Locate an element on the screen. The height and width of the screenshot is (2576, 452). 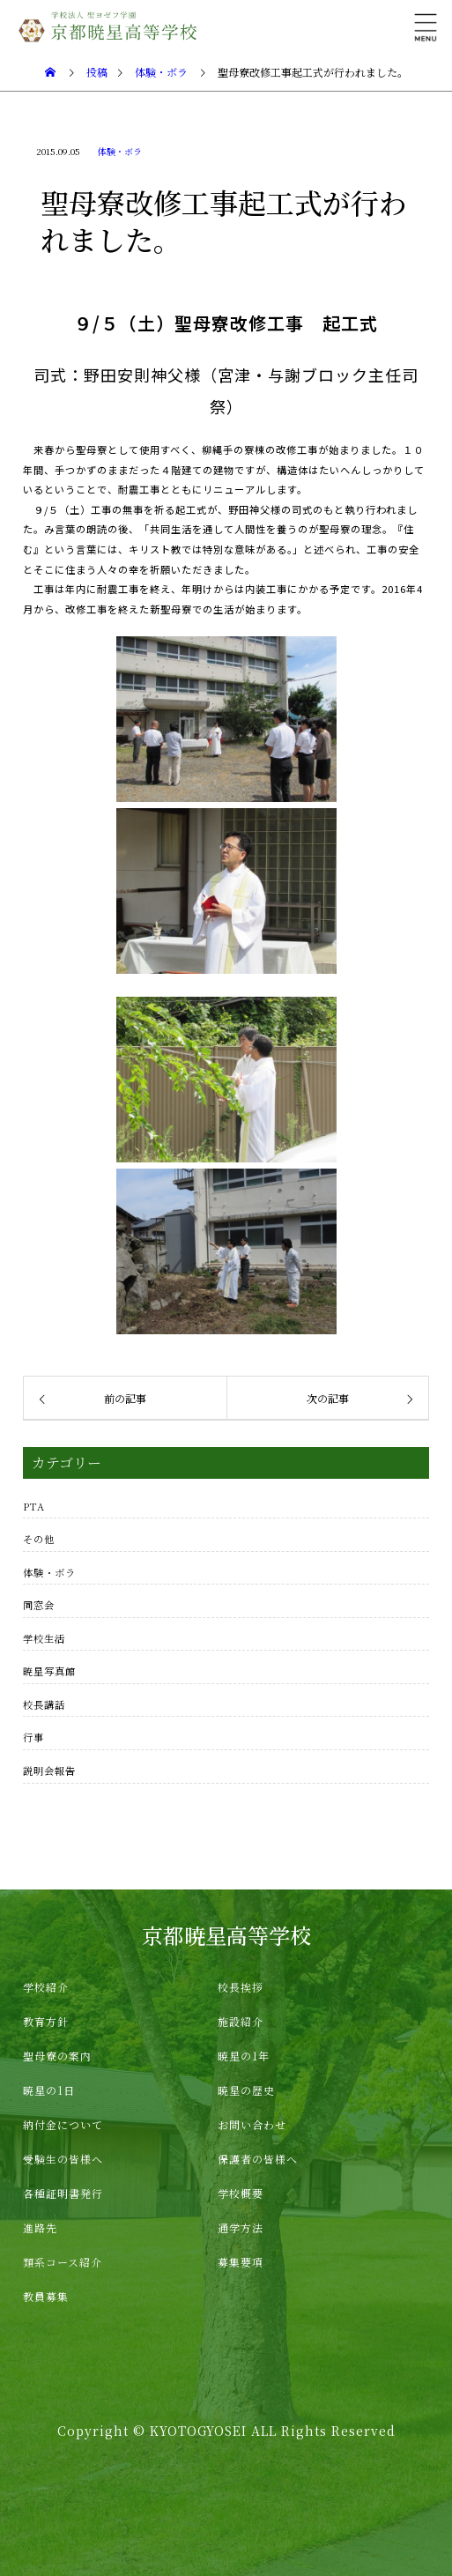
暁星写真館 is located at coordinates (49, 1671).